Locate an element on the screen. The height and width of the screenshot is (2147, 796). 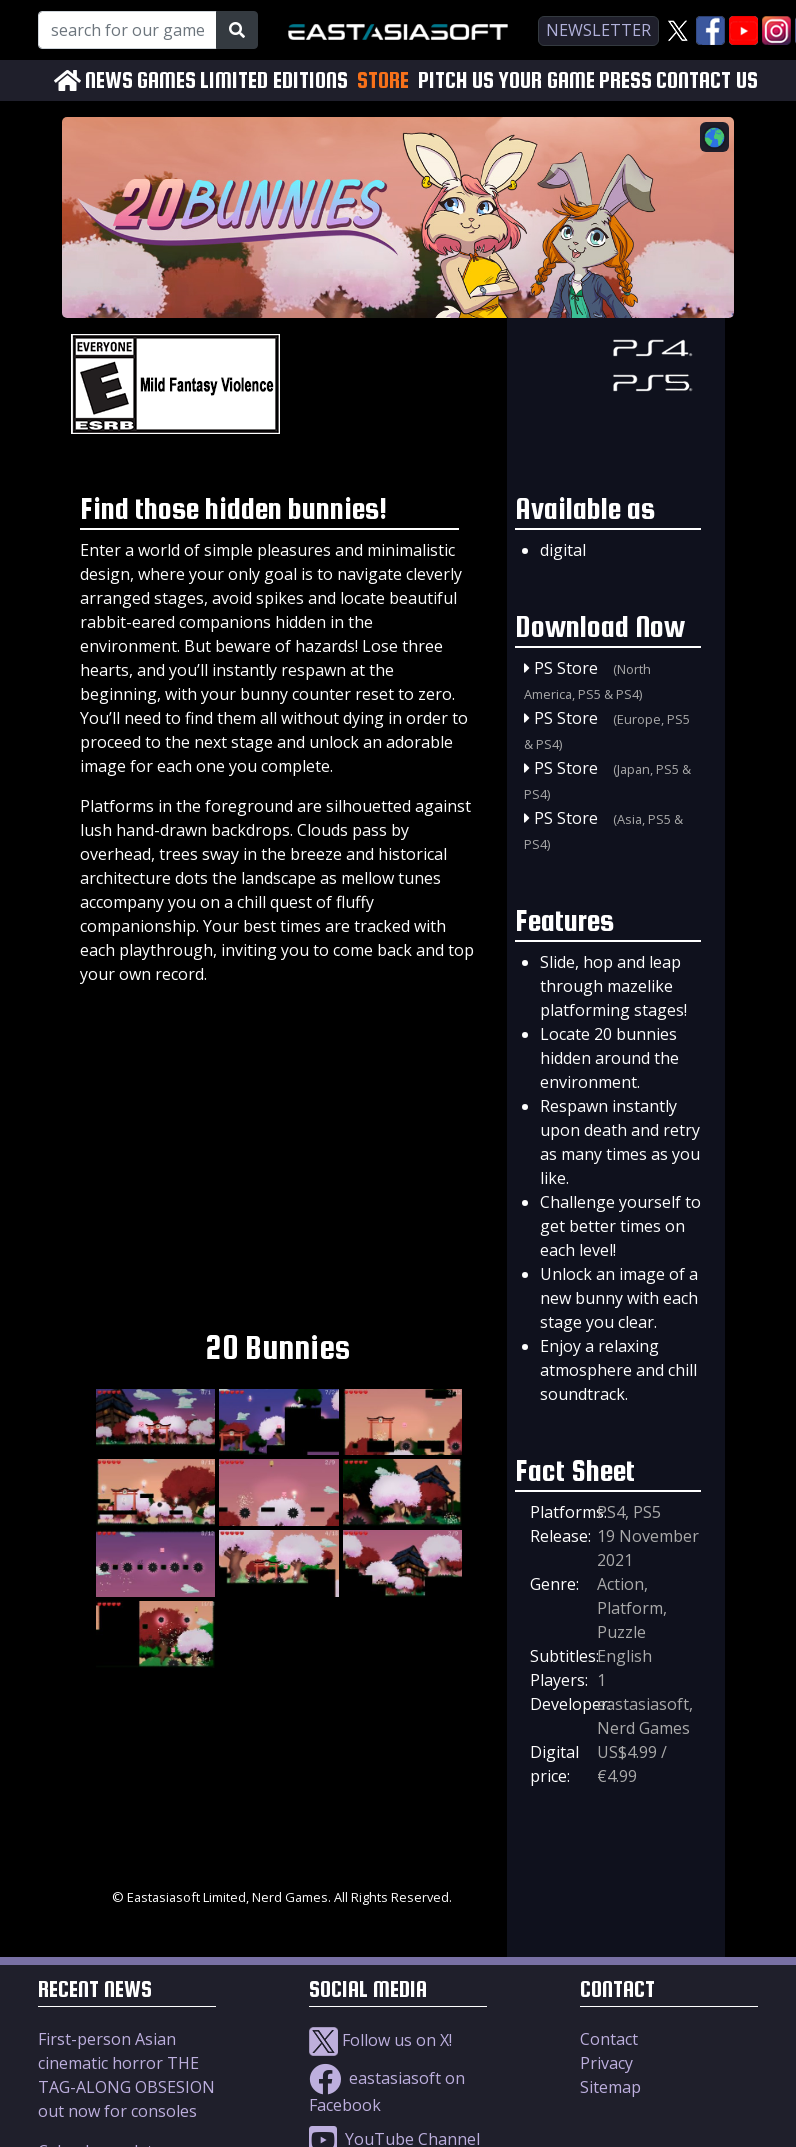
Privacy is located at coordinates (606, 2063).